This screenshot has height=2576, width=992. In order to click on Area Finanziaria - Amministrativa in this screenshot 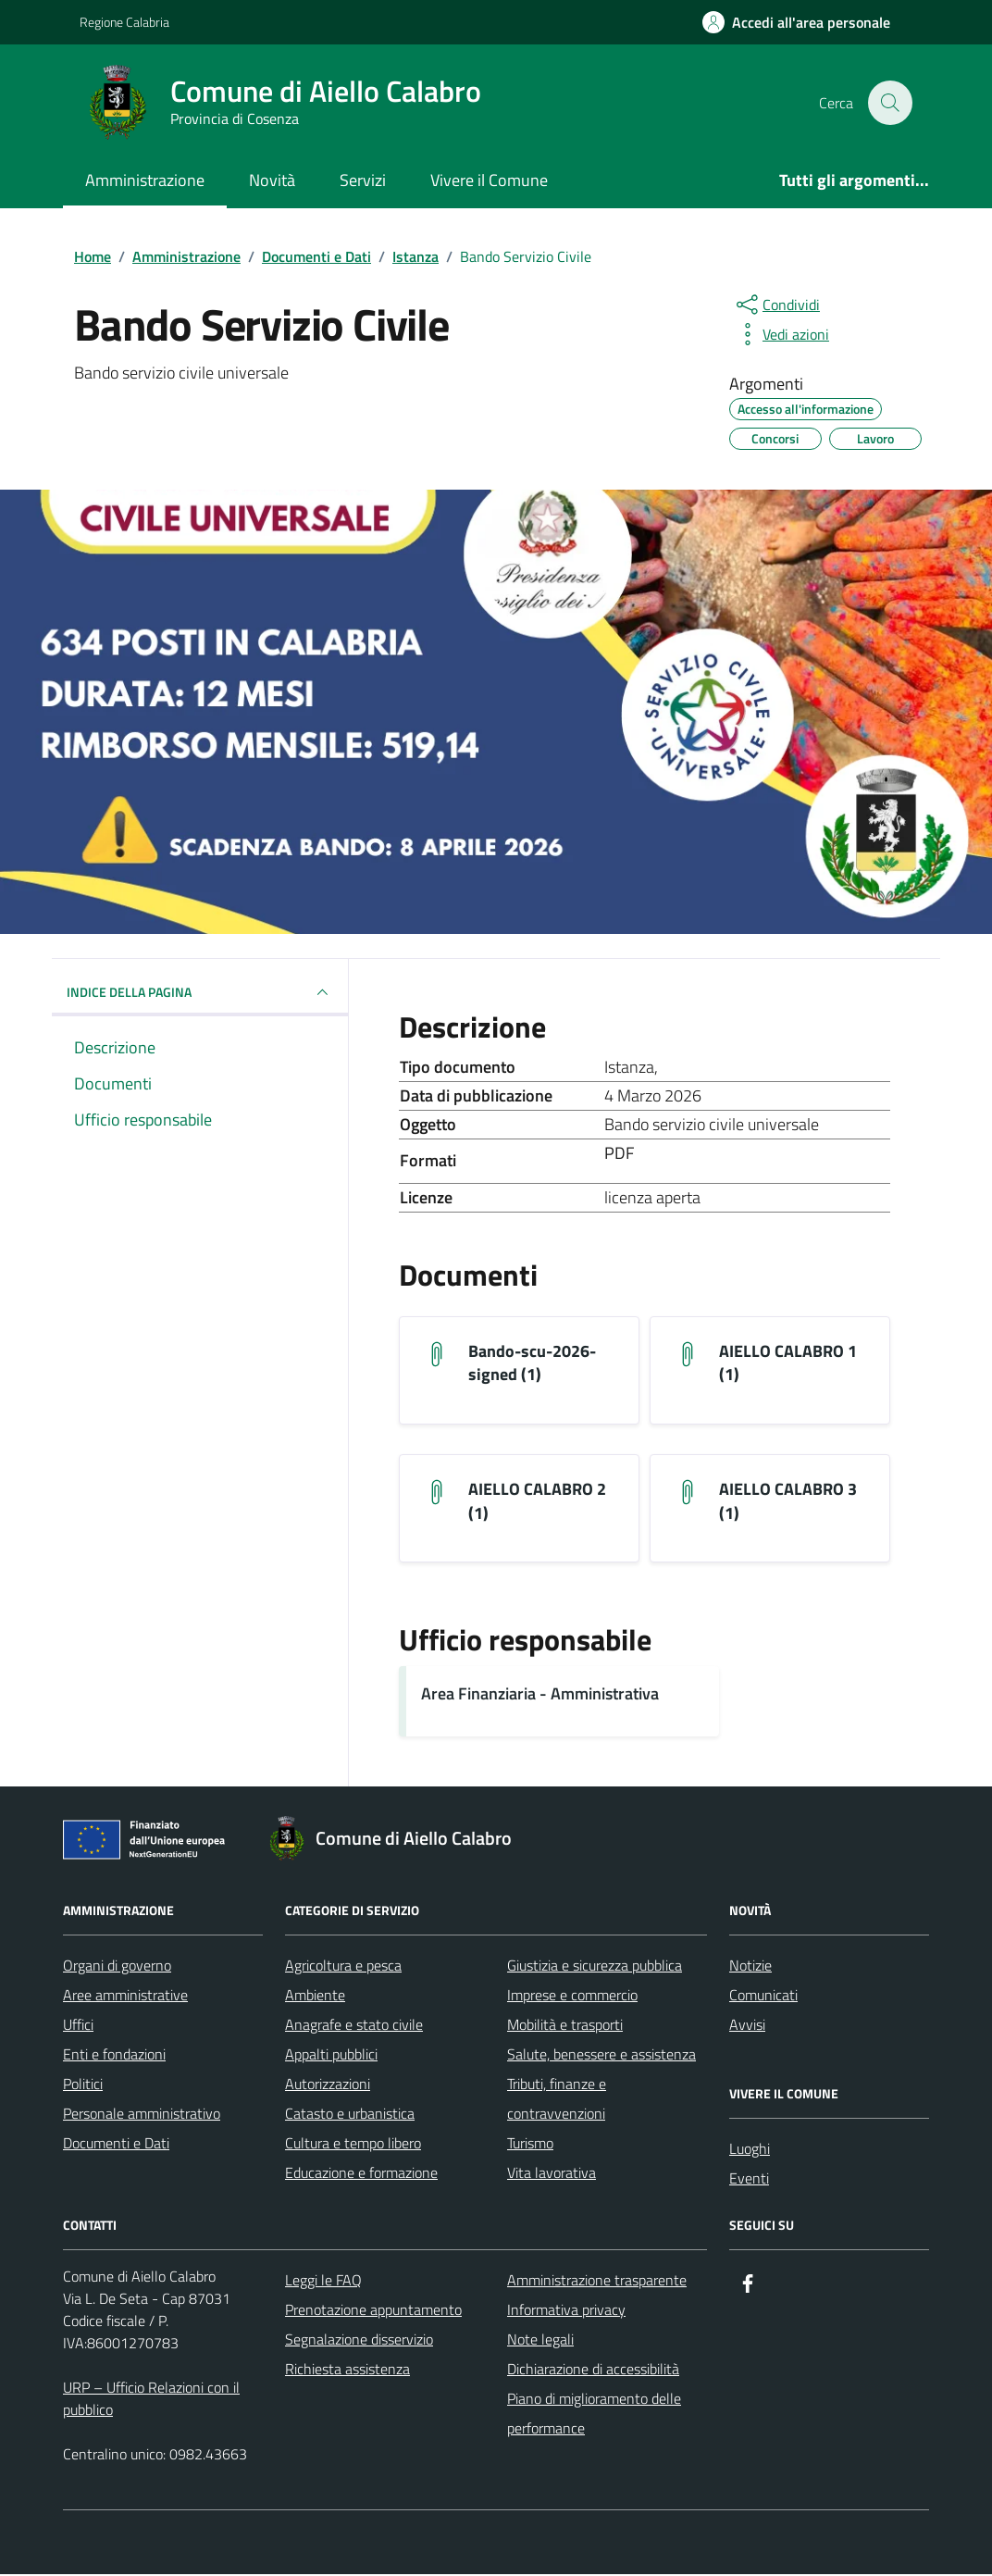, I will do `click(540, 1695)`.